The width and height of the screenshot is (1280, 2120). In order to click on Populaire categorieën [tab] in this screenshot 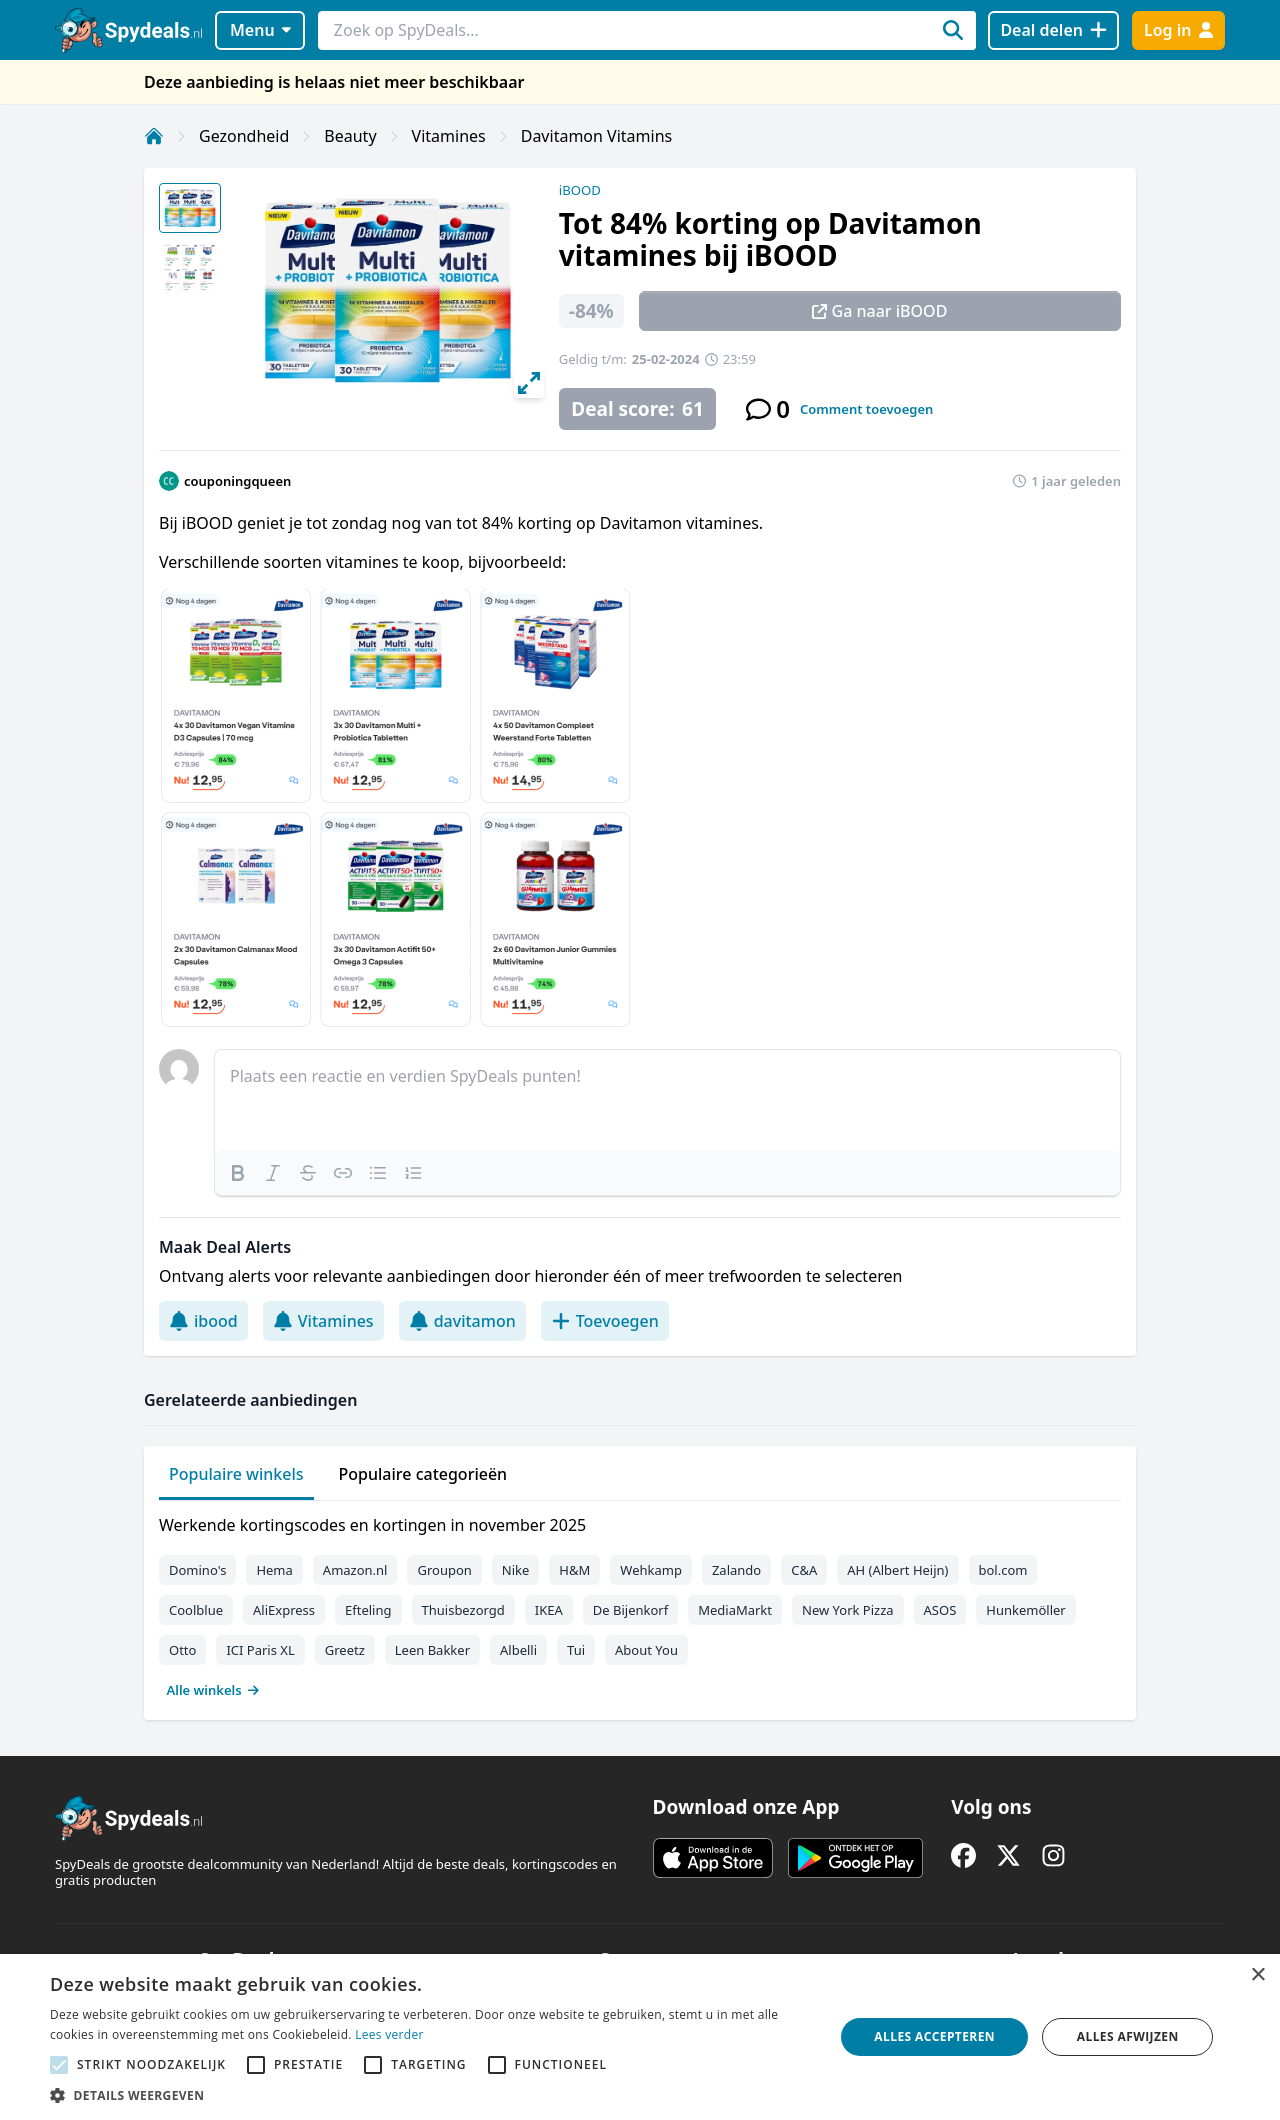, I will do `click(423, 1474)`.